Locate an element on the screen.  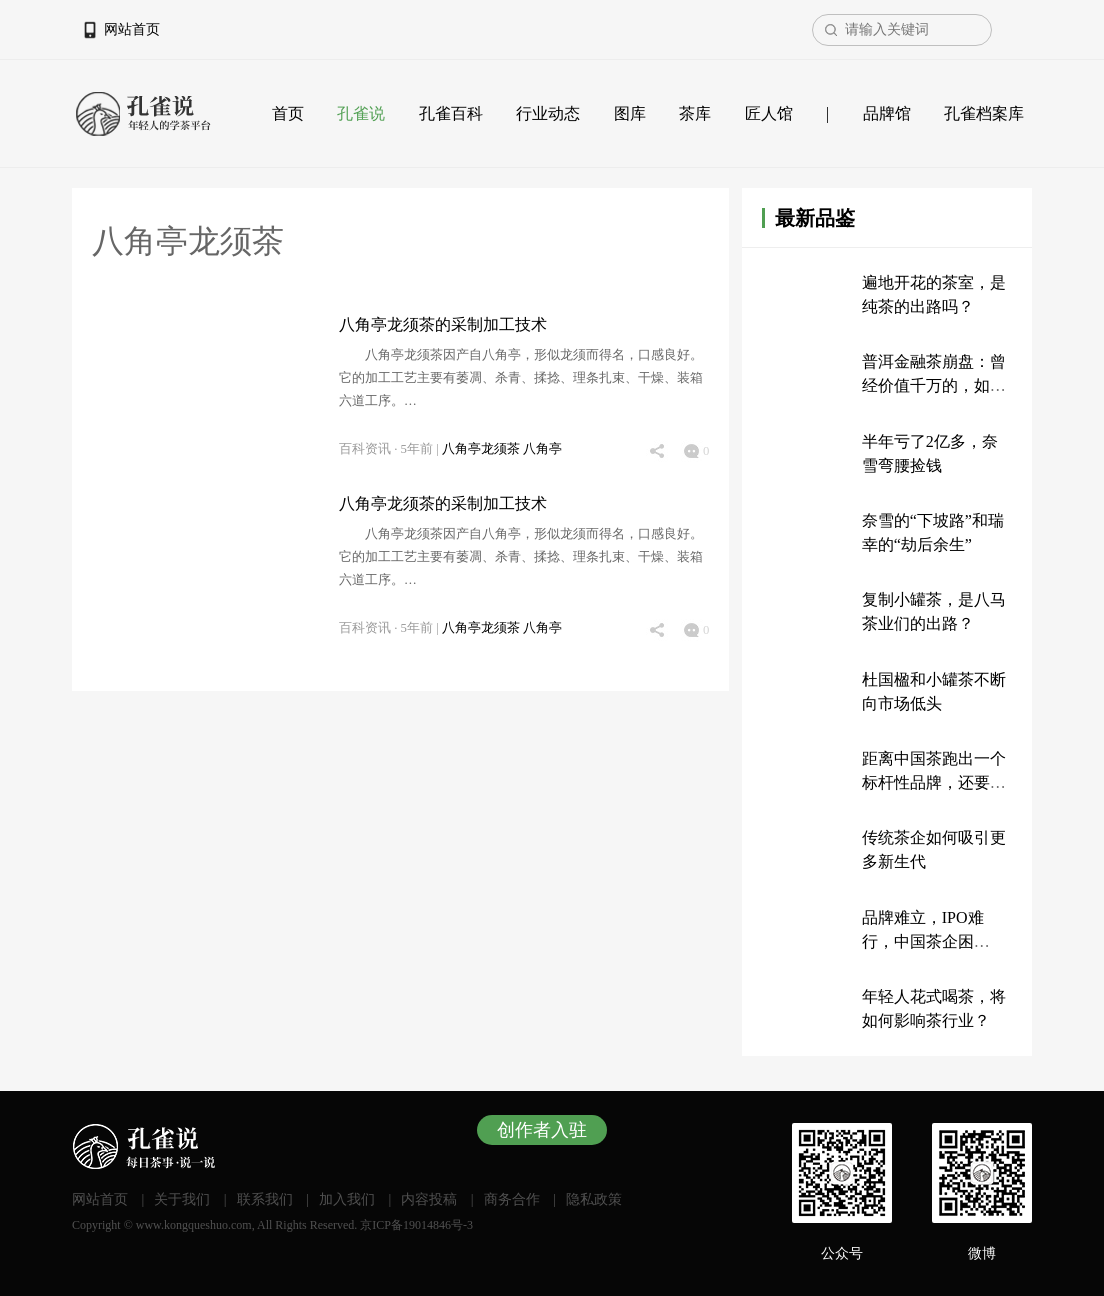
隐私政策 is located at coordinates (594, 1199).